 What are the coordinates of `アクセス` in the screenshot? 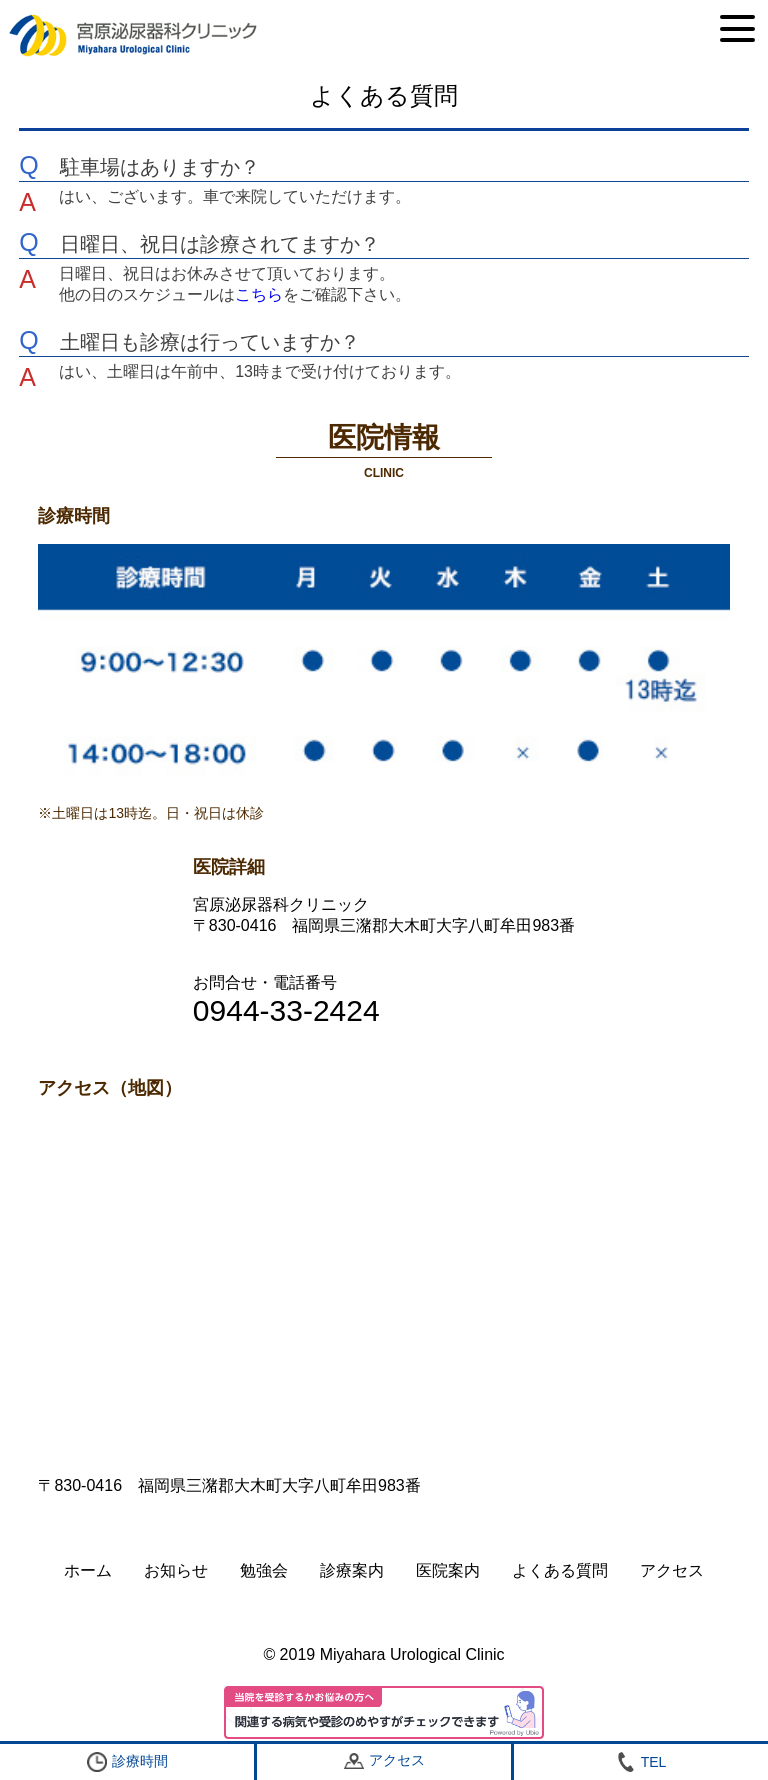 It's located at (672, 1570).